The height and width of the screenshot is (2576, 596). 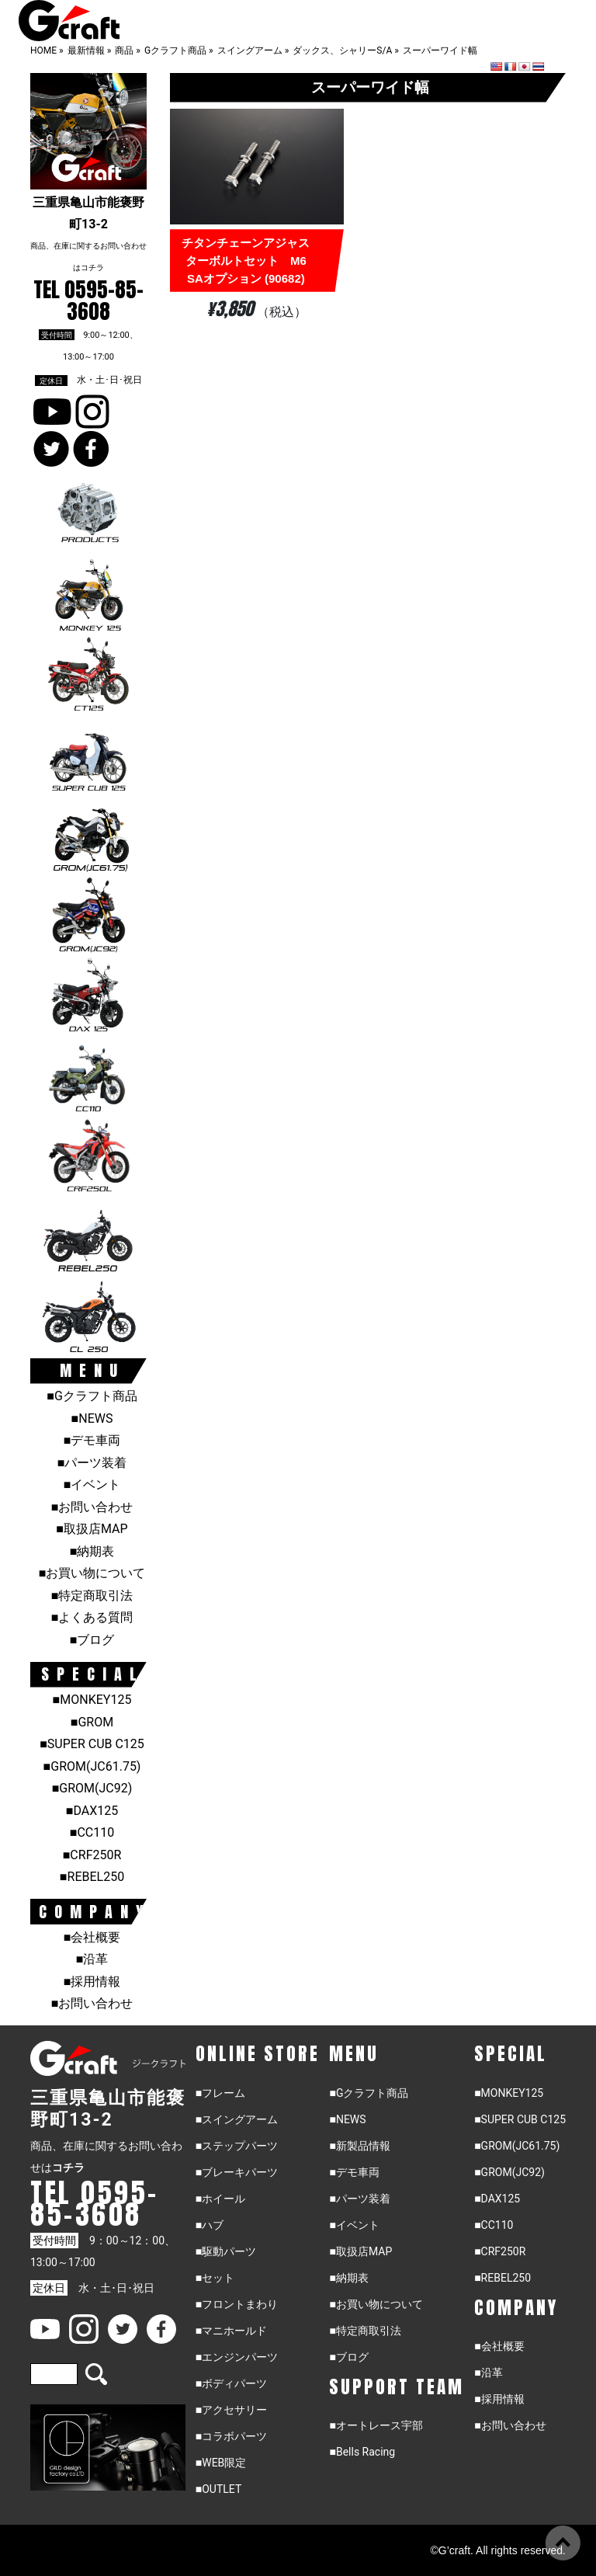 I want to click on ■パーツ装着, so click(x=92, y=1462).